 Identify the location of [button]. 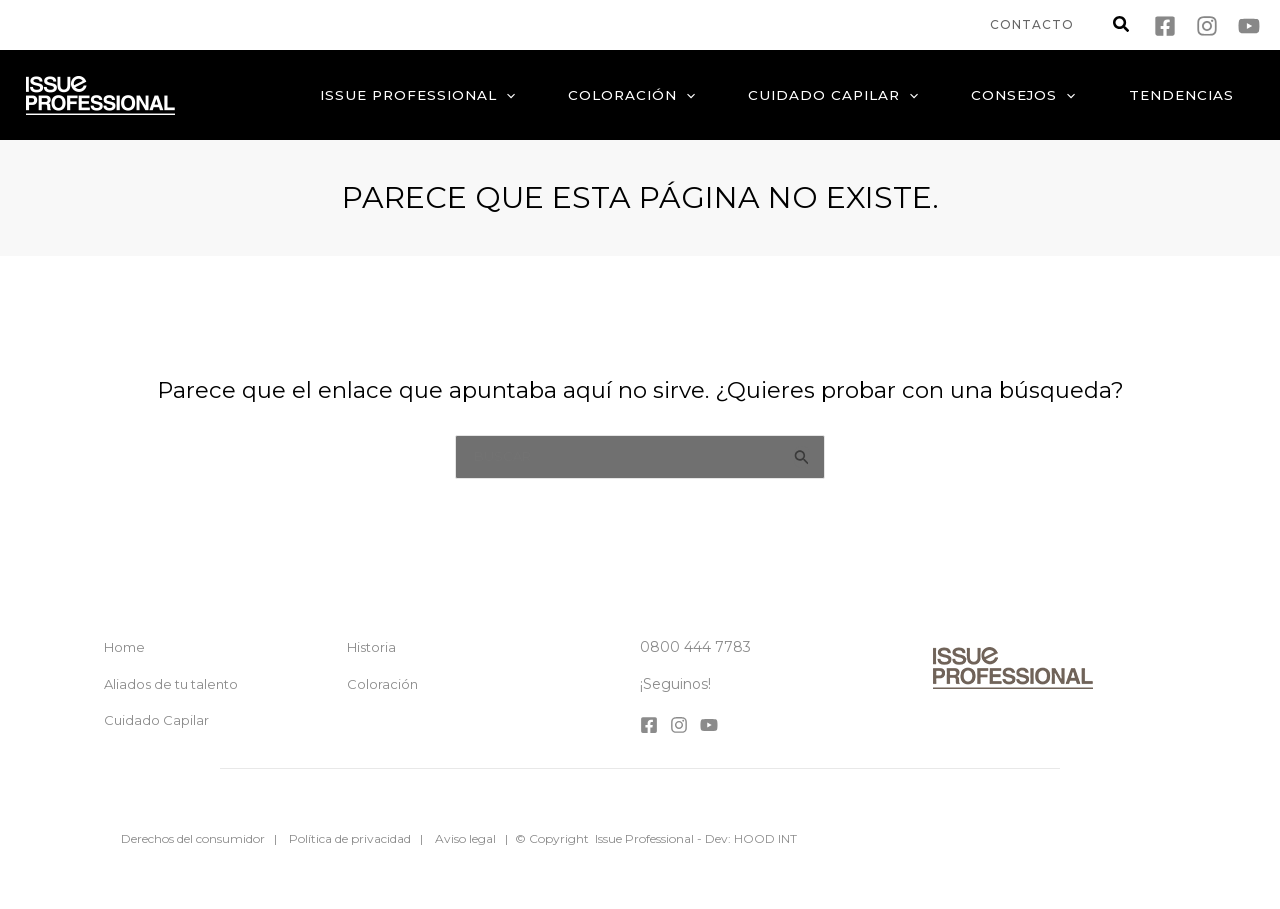
(1122, 27).